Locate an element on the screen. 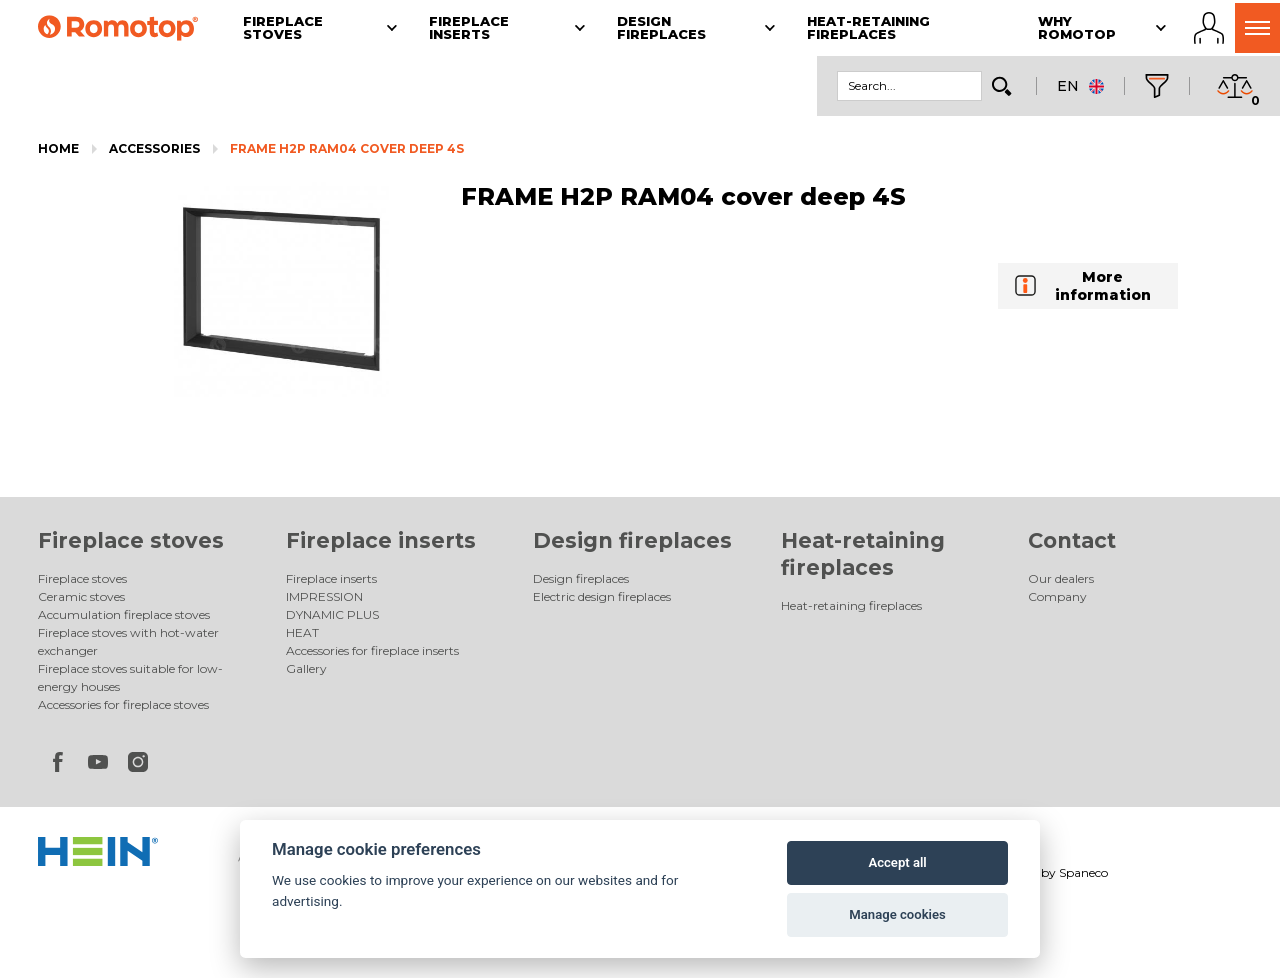 The height and width of the screenshot is (978, 1280). IMPRESSION is located at coordinates (324, 596).